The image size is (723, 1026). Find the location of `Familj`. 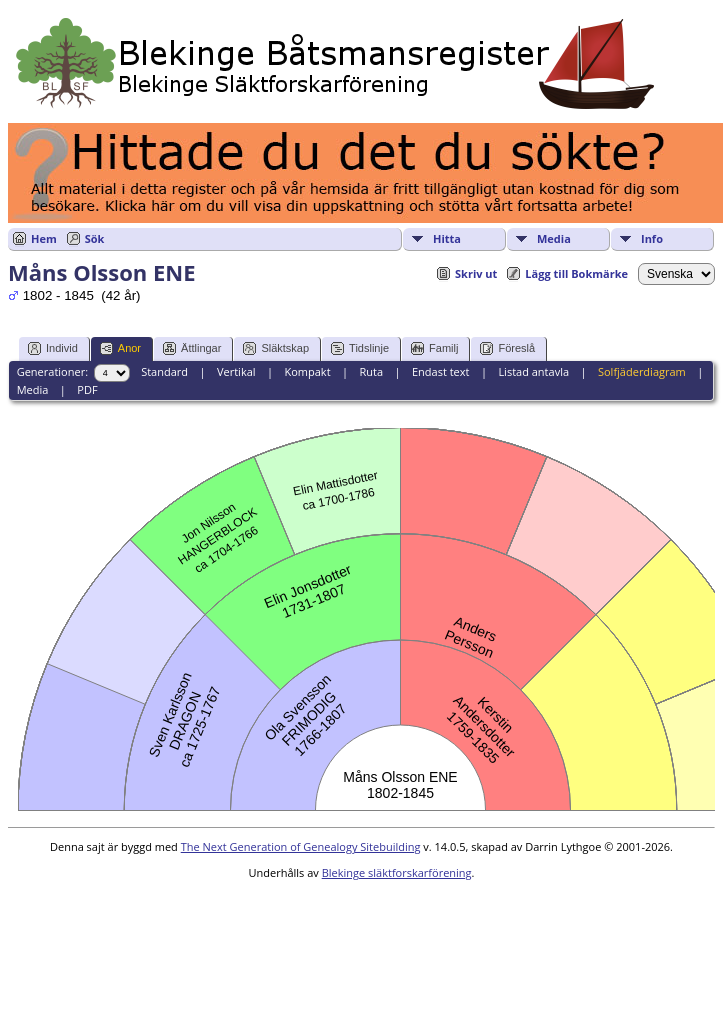

Familj is located at coordinates (434, 348).